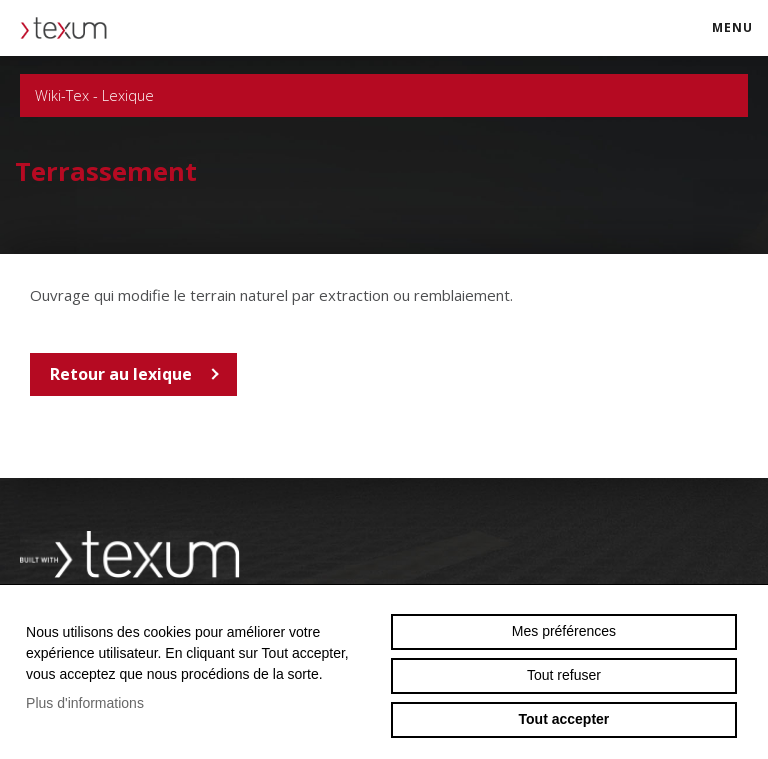 This screenshot has height=759, width=768. What do you see at coordinates (130, 555) in the screenshot?
I see `Swiss reinforcement company` at bounding box center [130, 555].